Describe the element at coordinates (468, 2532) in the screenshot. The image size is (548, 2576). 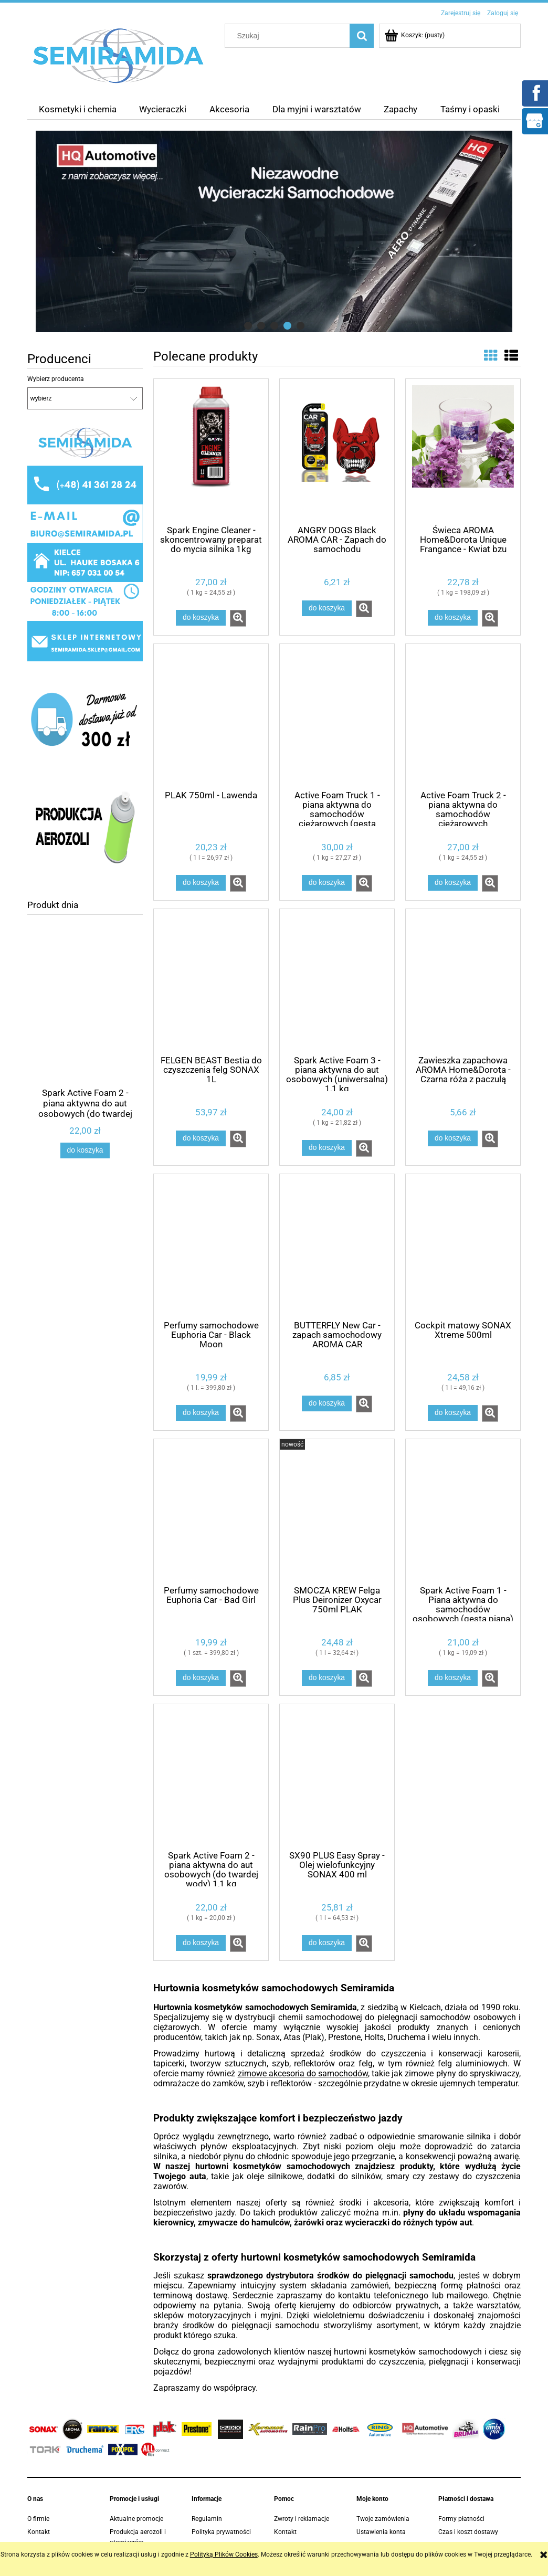
I see `Czas i koszt dostawy` at that location.